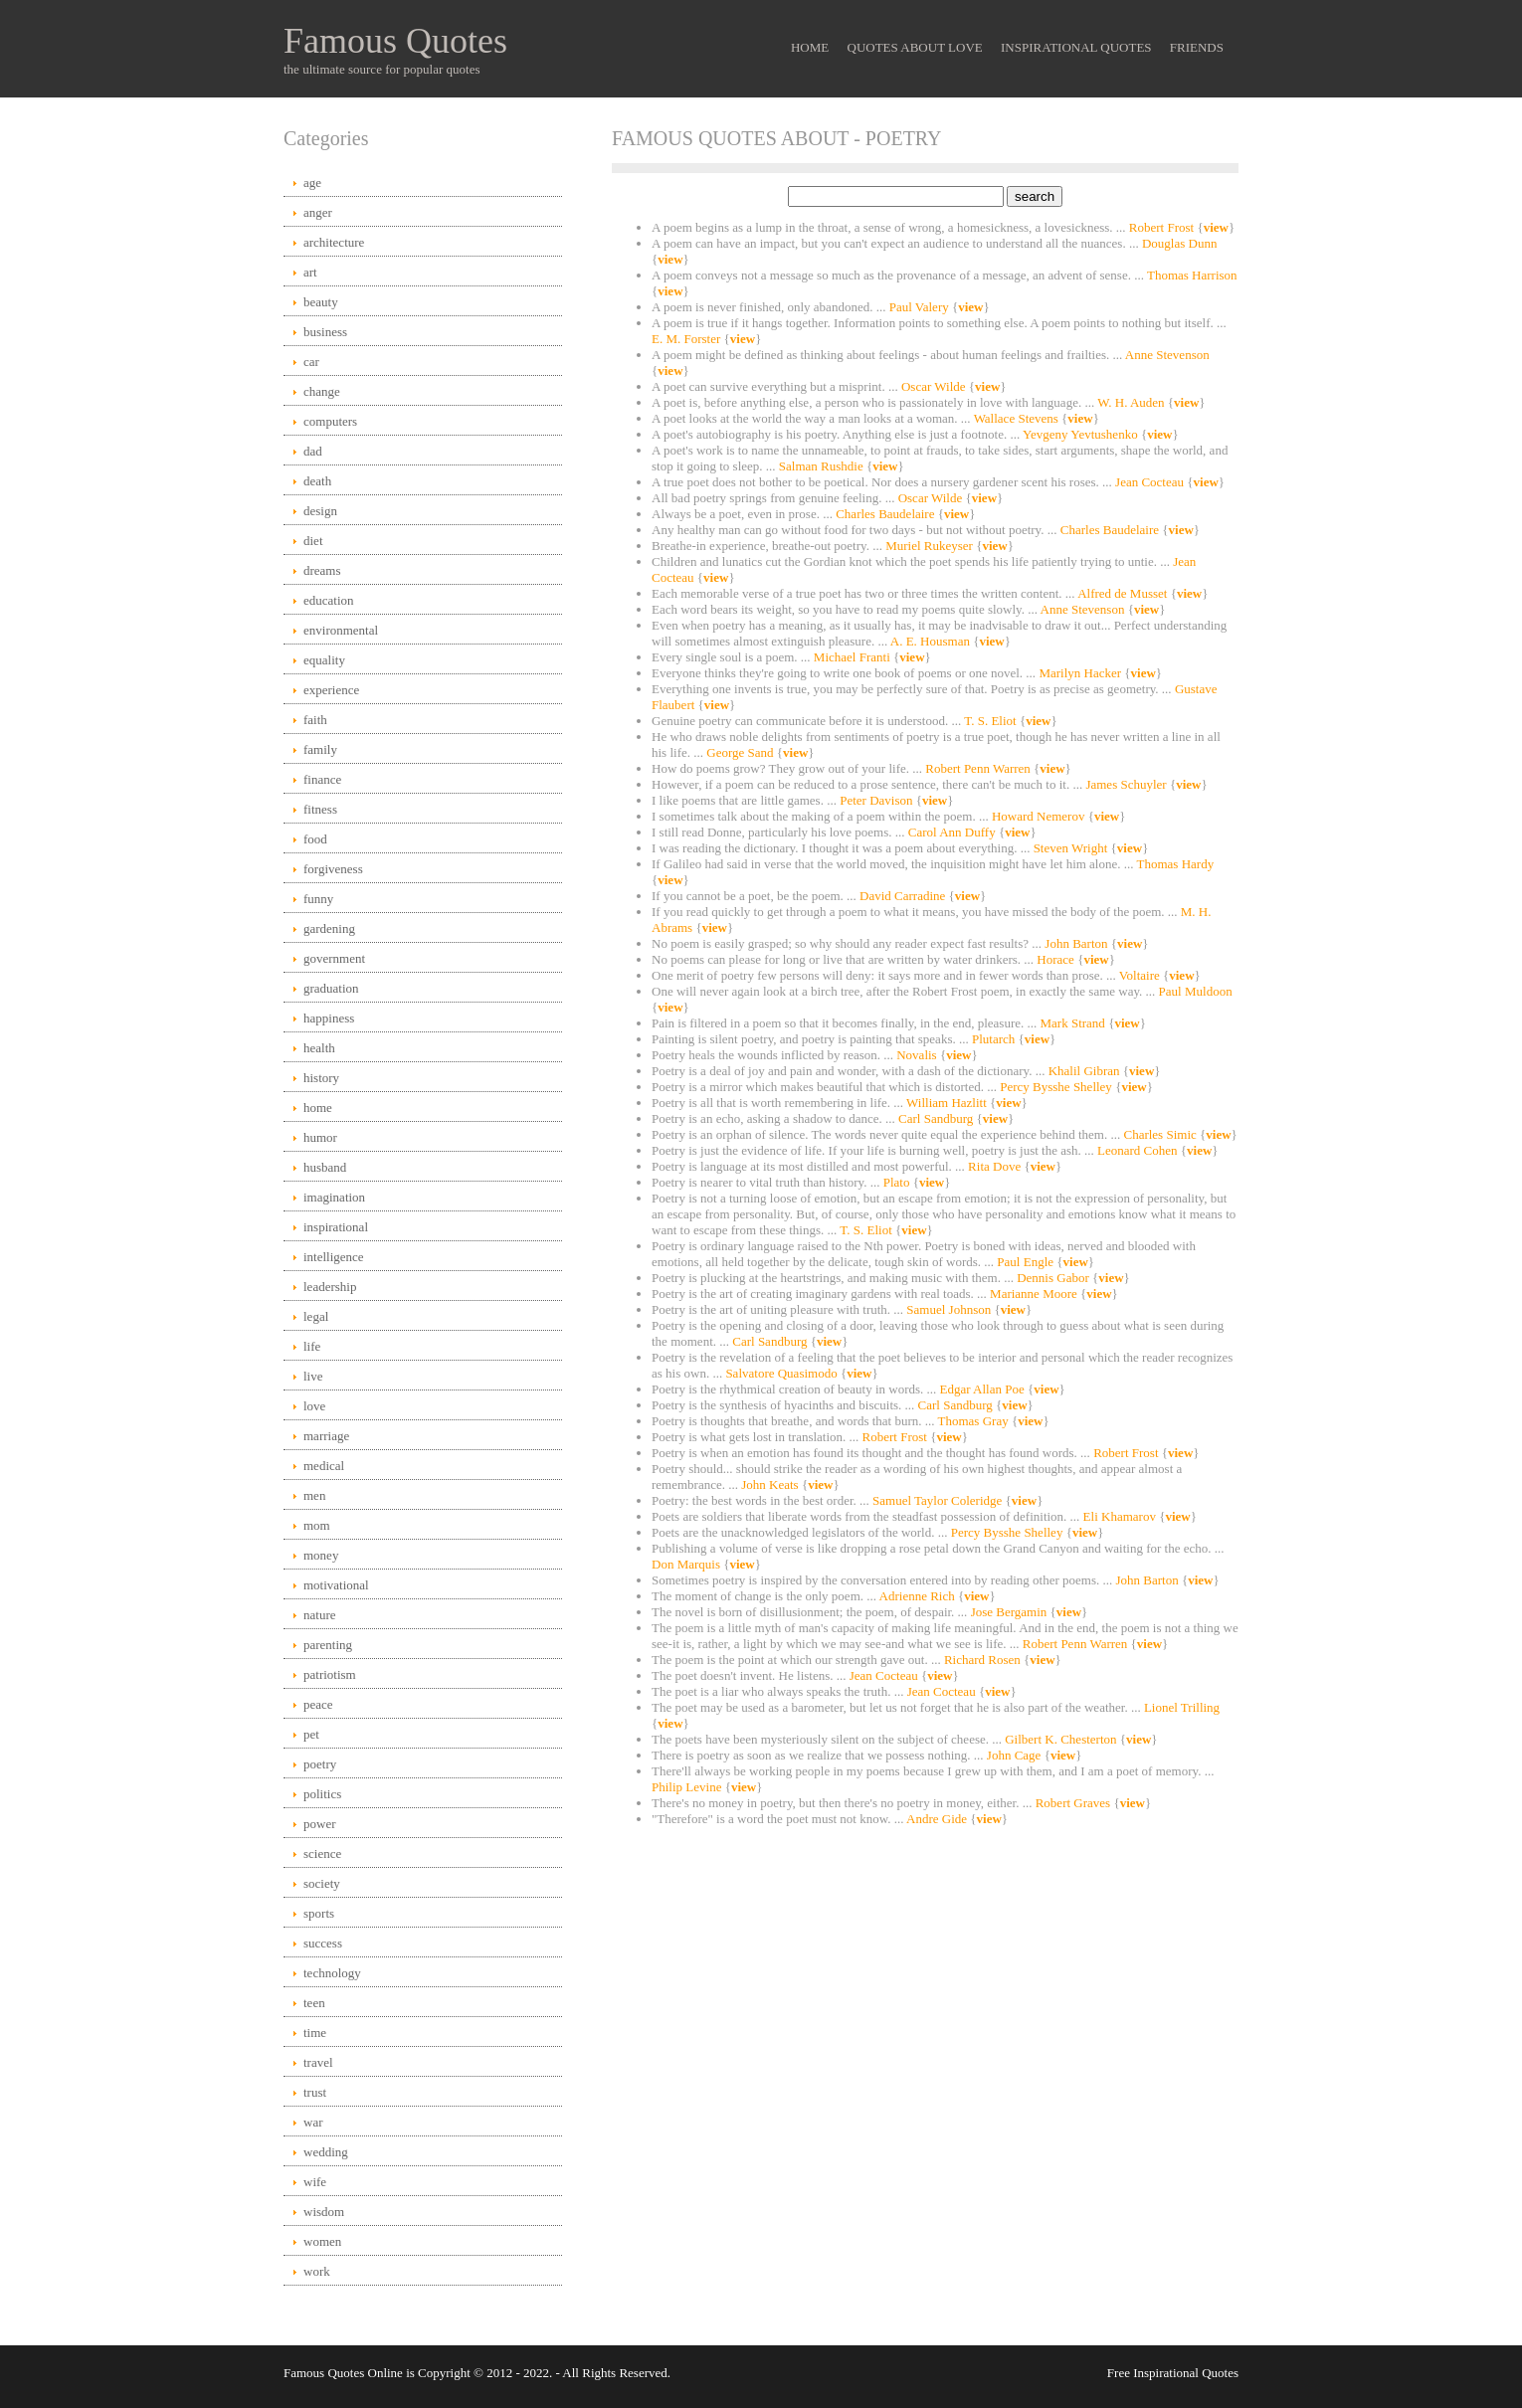  Describe the element at coordinates (1075, 1802) in the screenshot. I see `Robert Graves` at that location.